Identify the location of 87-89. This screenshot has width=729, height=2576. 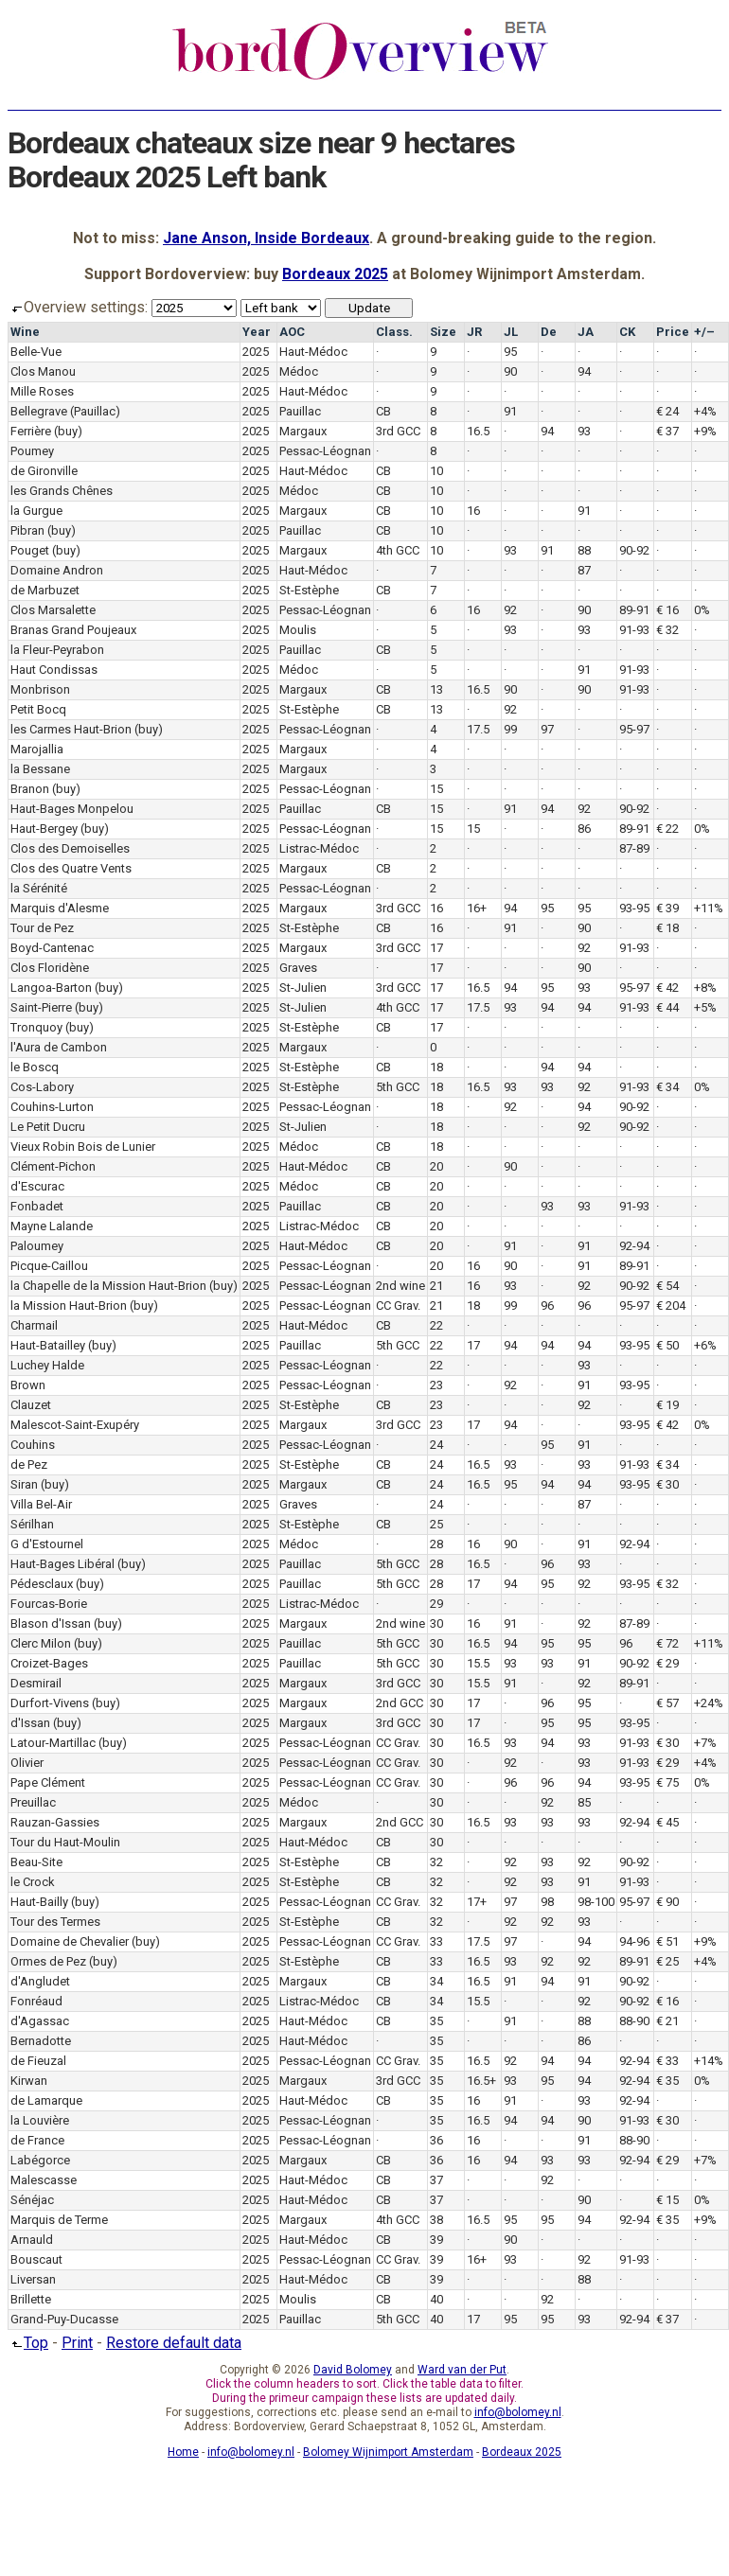
(634, 848).